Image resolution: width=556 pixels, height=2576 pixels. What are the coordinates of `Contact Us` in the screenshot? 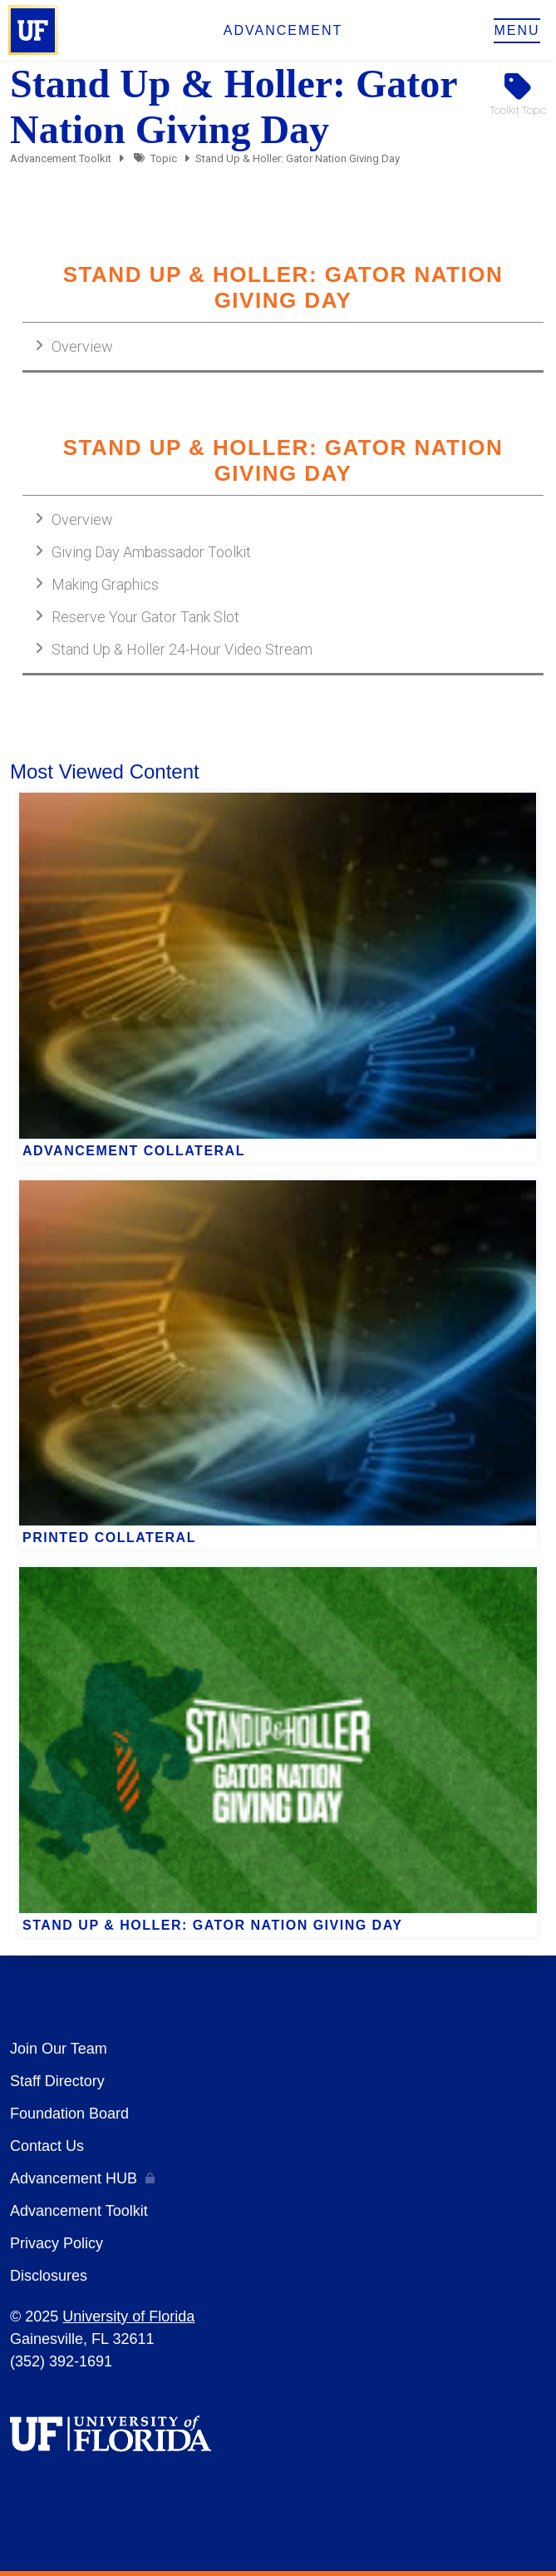 It's located at (47, 2146).